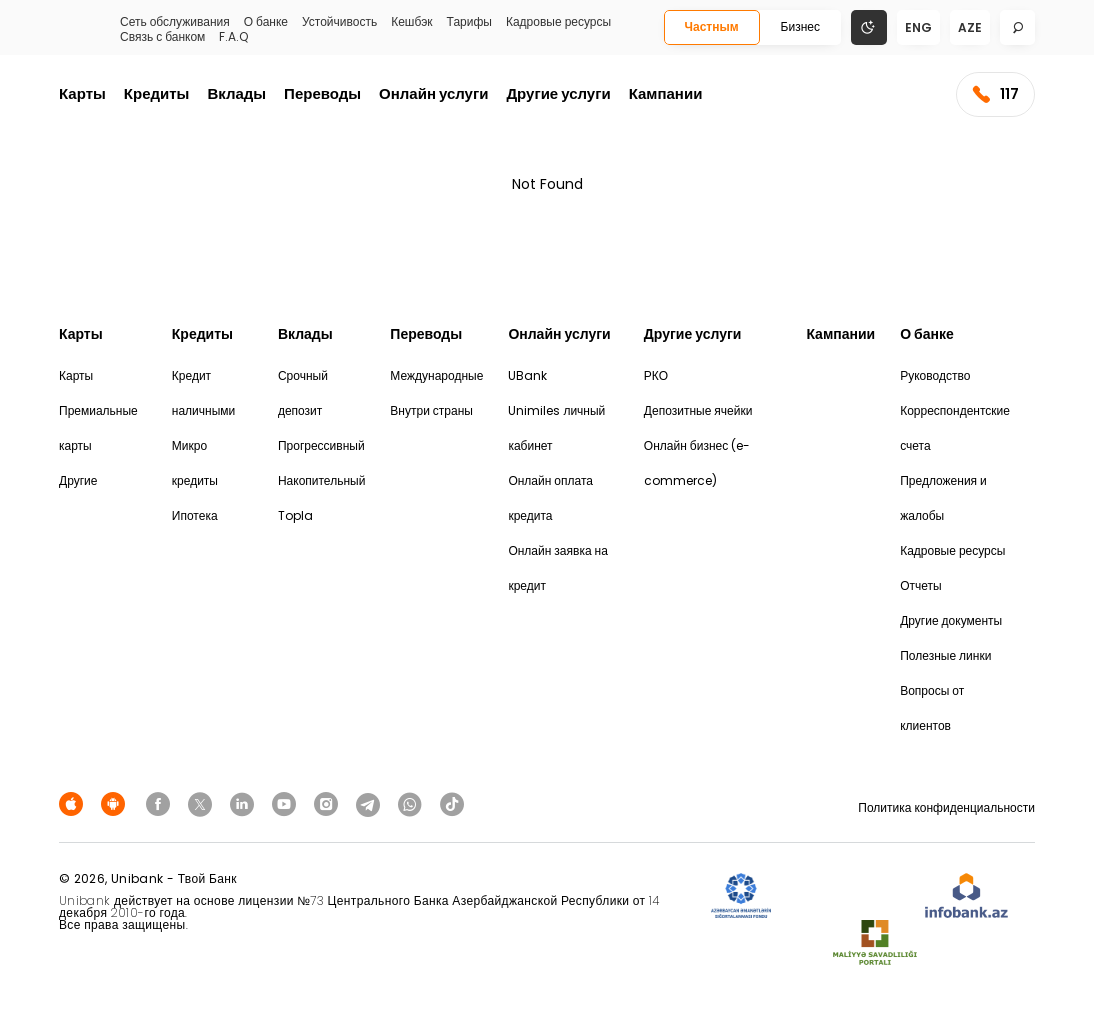 Image resolution: width=1094 pixels, height=1027 pixels. Describe the element at coordinates (558, 22) in the screenshot. I see `Кадровые ресурсы` at that location.